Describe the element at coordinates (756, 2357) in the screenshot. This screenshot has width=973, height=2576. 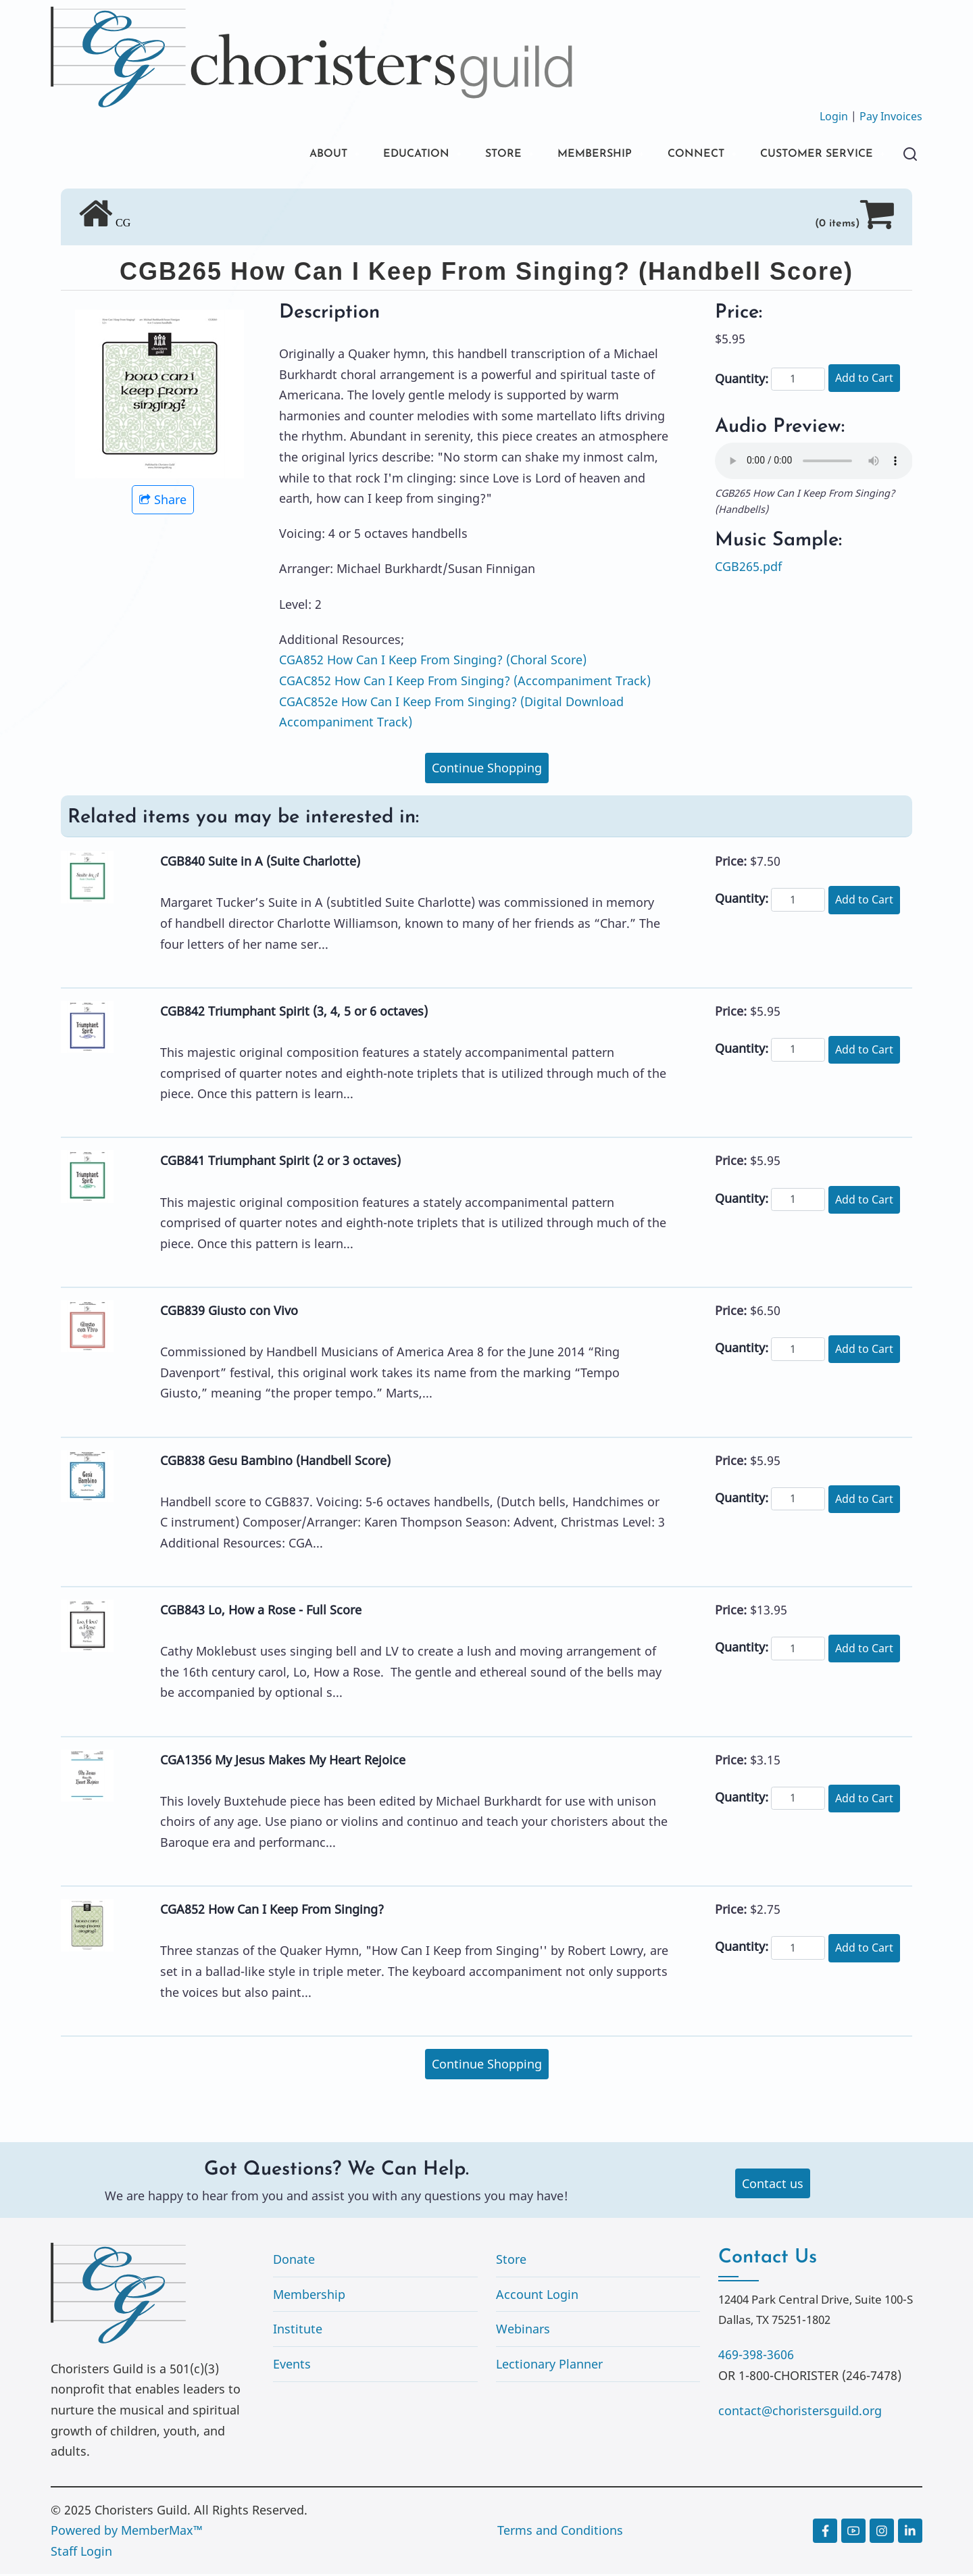
I see `469-398-3606` at that location.